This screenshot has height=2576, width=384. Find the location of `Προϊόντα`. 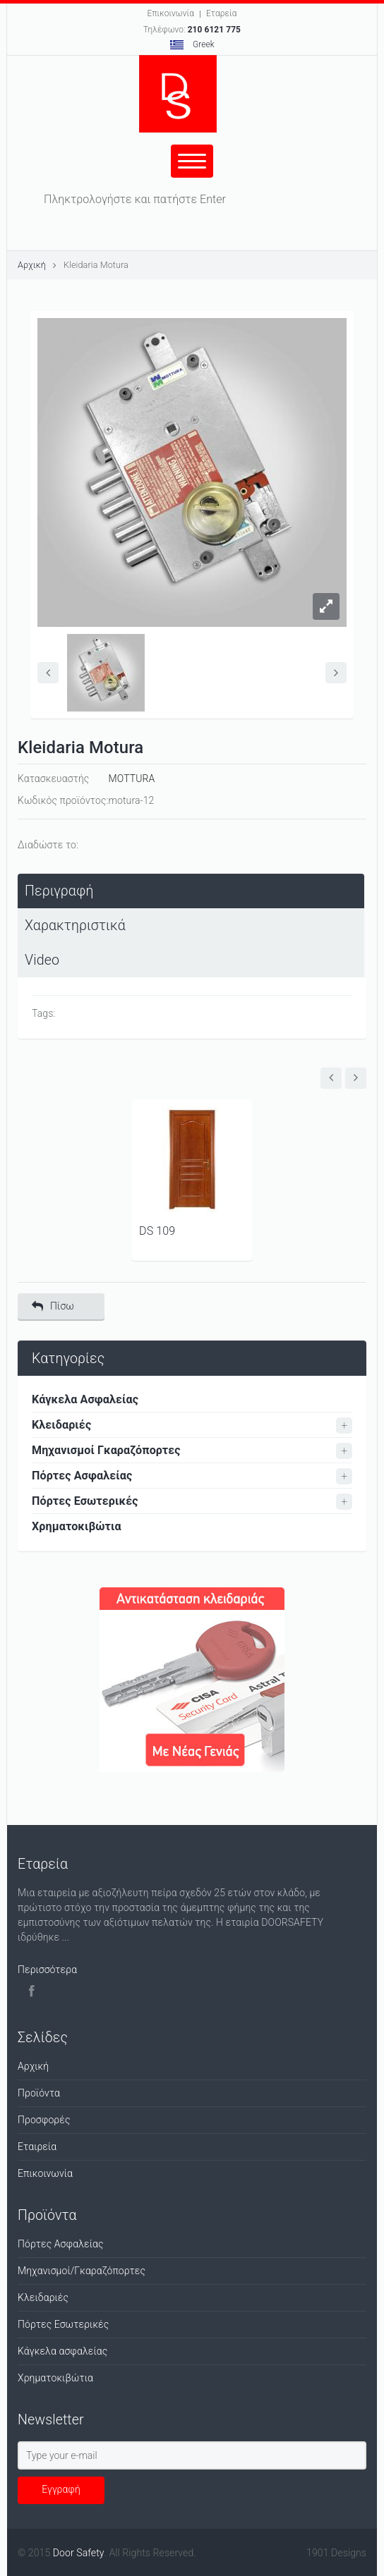

Προϊόντα is located at coordinates (39, 2093).